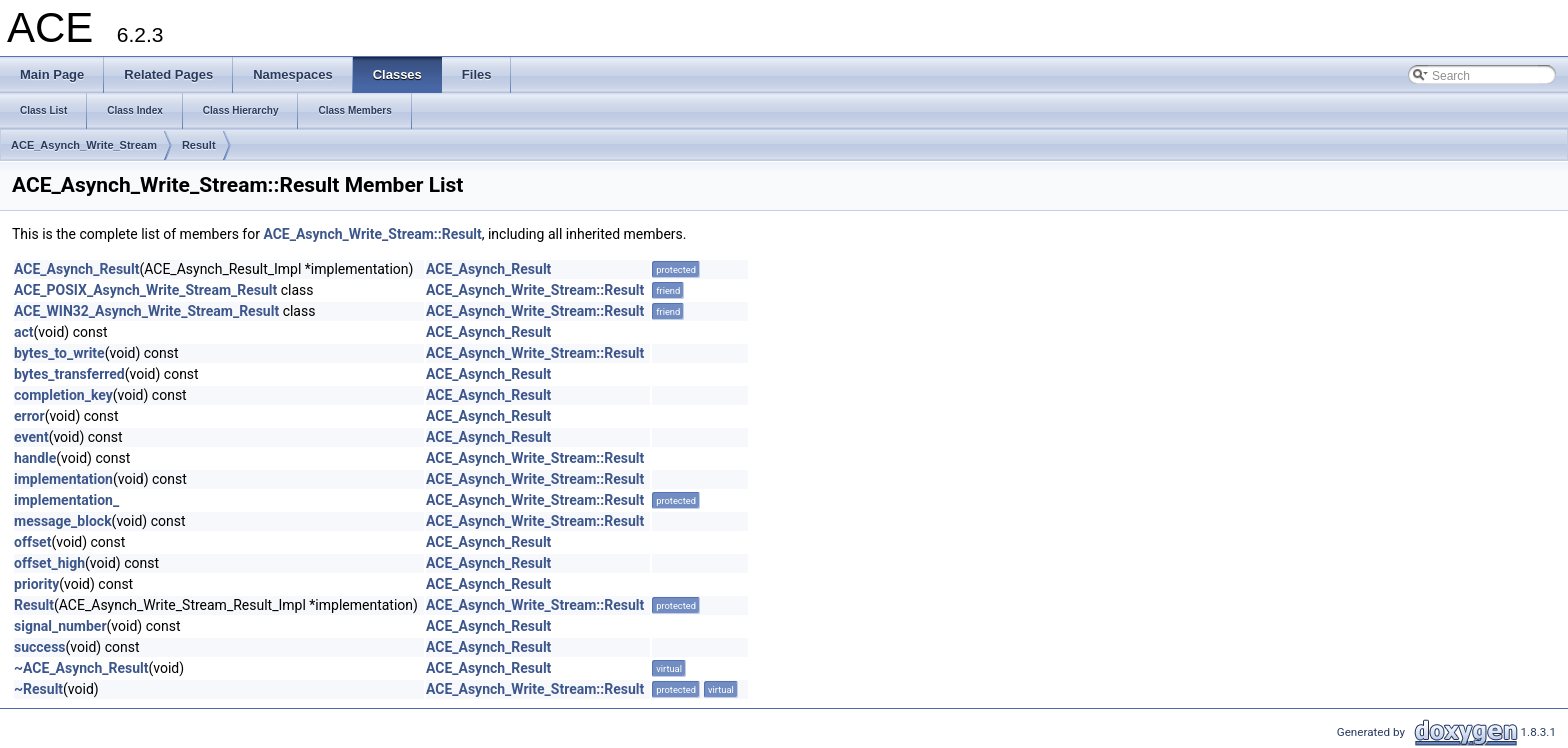  Describe the element at coordinates (146, 311) in the screenshot. I see `ACE_WIN32_Asynch_Write_Stream_Result` at that location.